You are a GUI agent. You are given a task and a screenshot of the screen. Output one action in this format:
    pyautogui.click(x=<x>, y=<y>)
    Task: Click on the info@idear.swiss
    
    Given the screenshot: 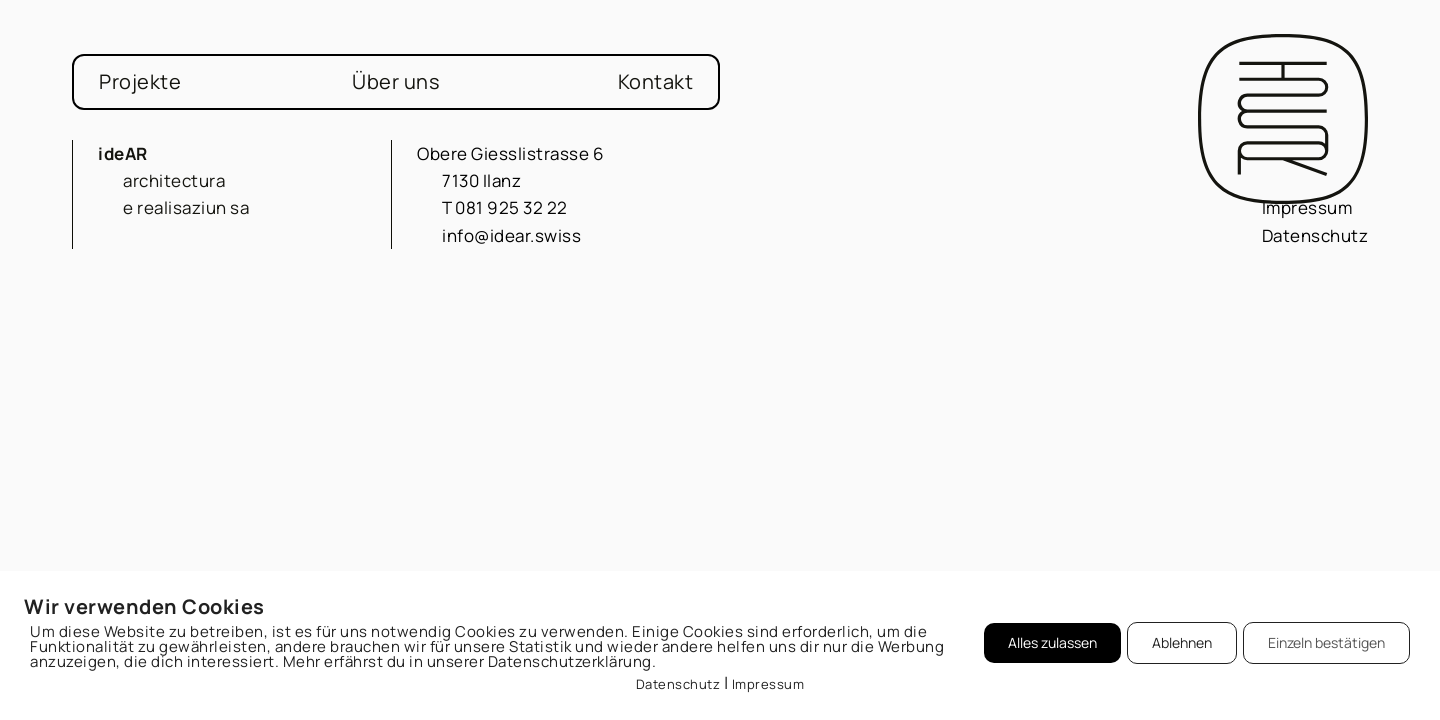 What is the action you would take?
    pyautogui.click(x=511, y=235)
    